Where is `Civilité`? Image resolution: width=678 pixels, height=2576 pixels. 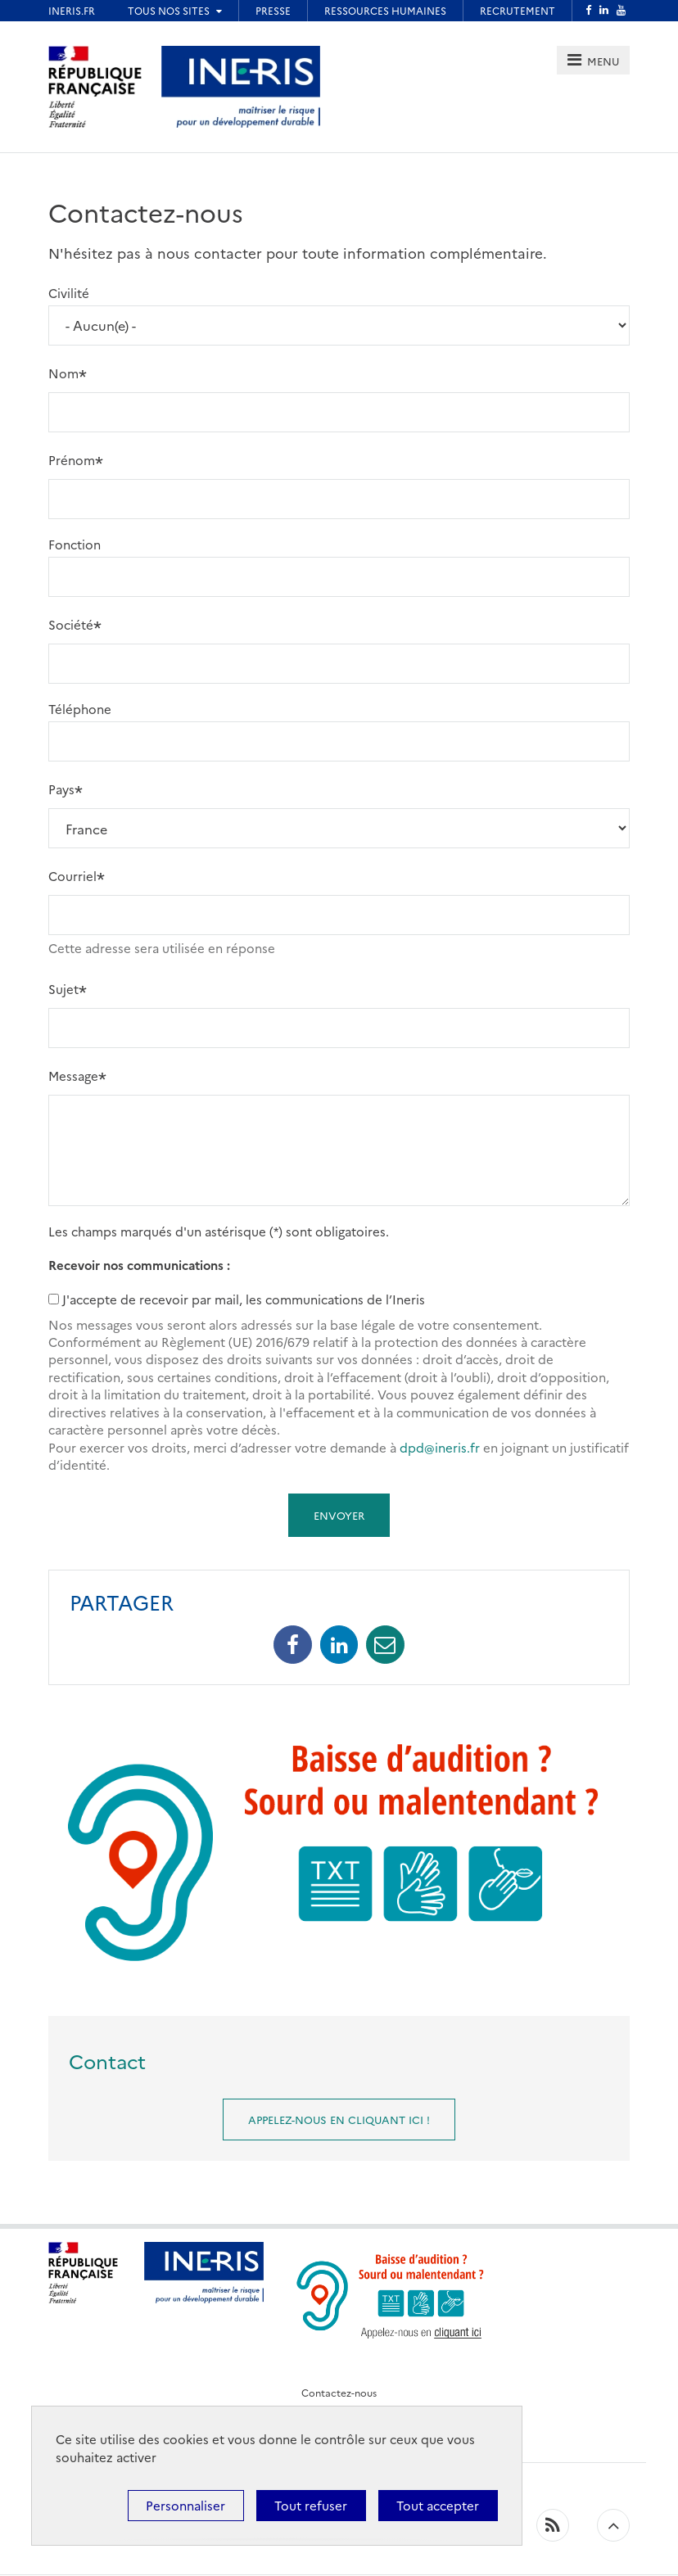
Civilité is located at coordinates (68, 292).